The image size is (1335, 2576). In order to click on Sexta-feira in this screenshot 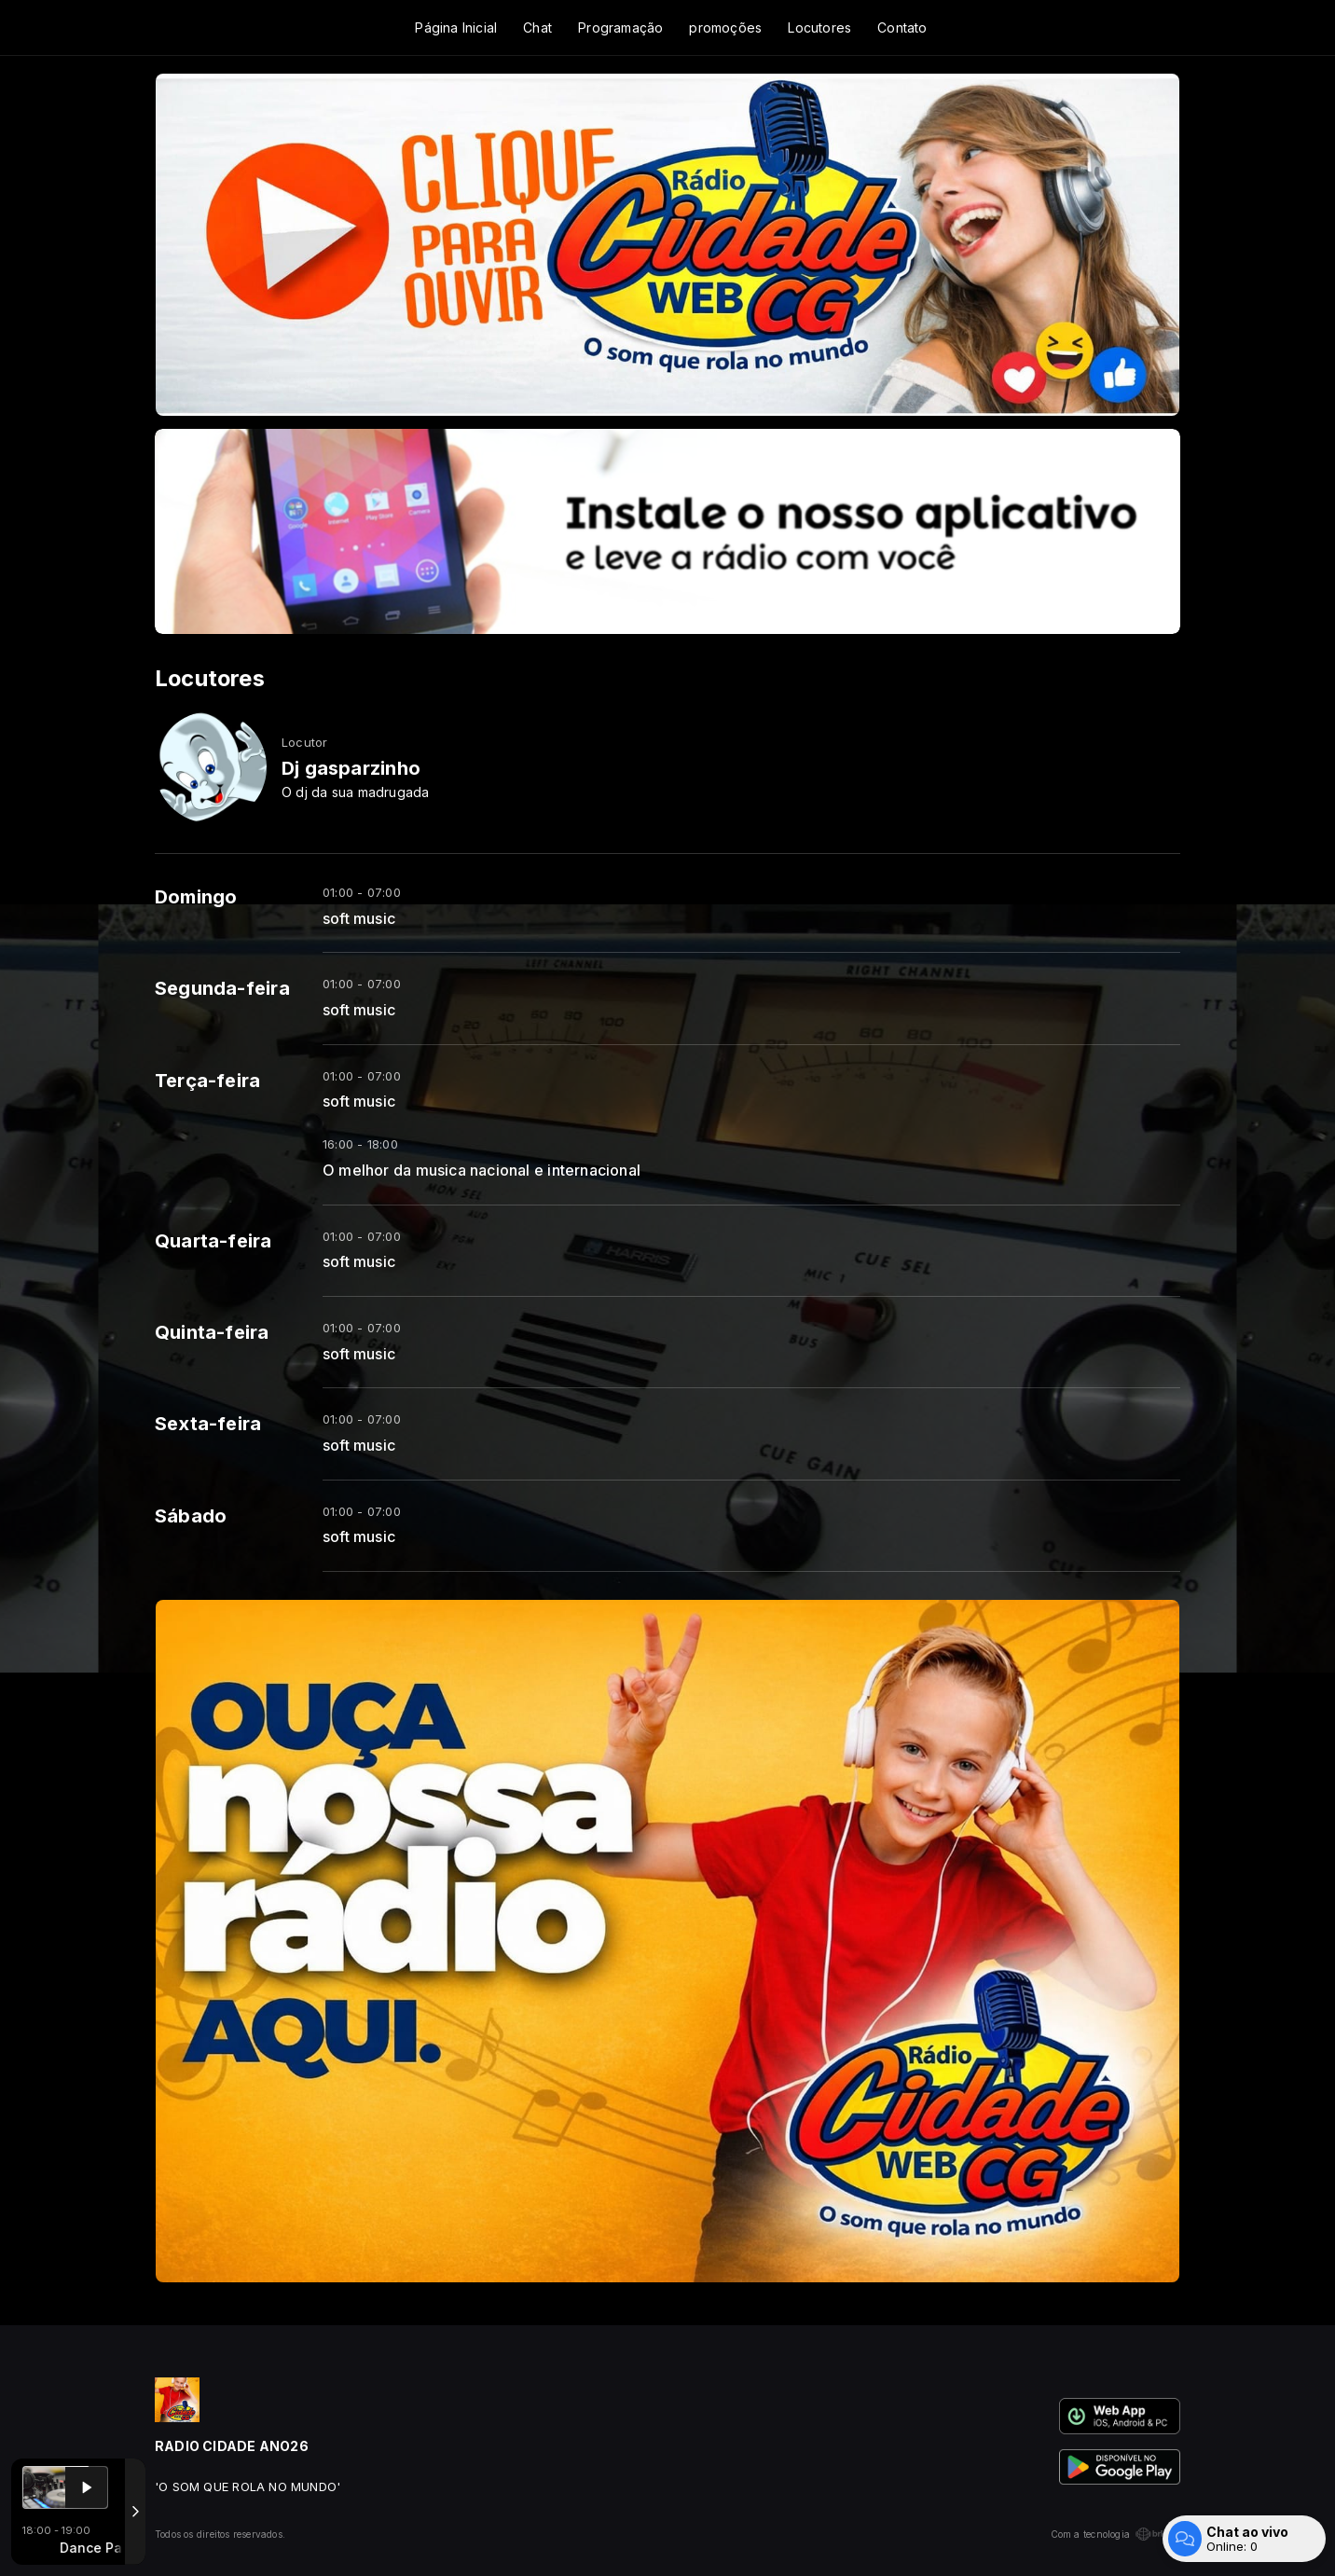, I will do `click(208, 1423)`.